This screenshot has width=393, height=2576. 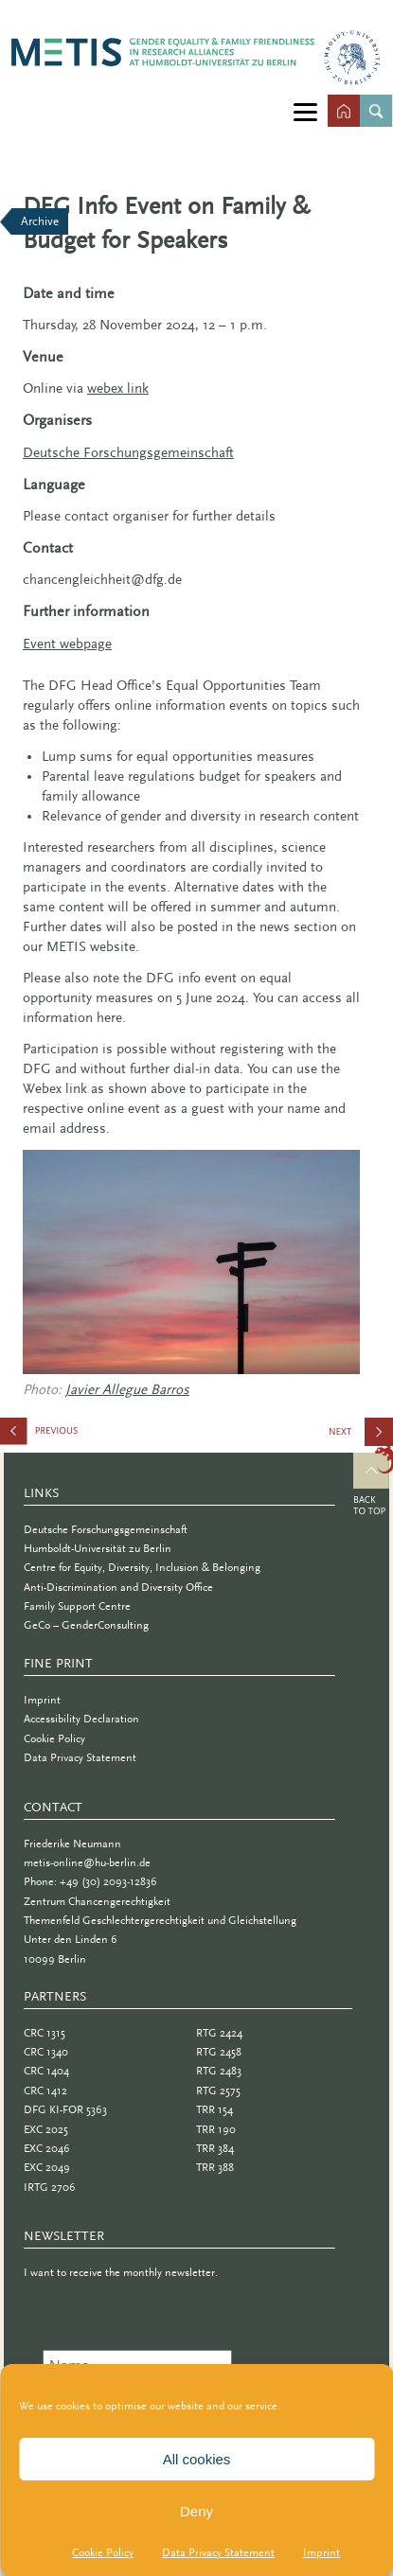 I want to click on EXC 2025, so click(x=46, y=2129).